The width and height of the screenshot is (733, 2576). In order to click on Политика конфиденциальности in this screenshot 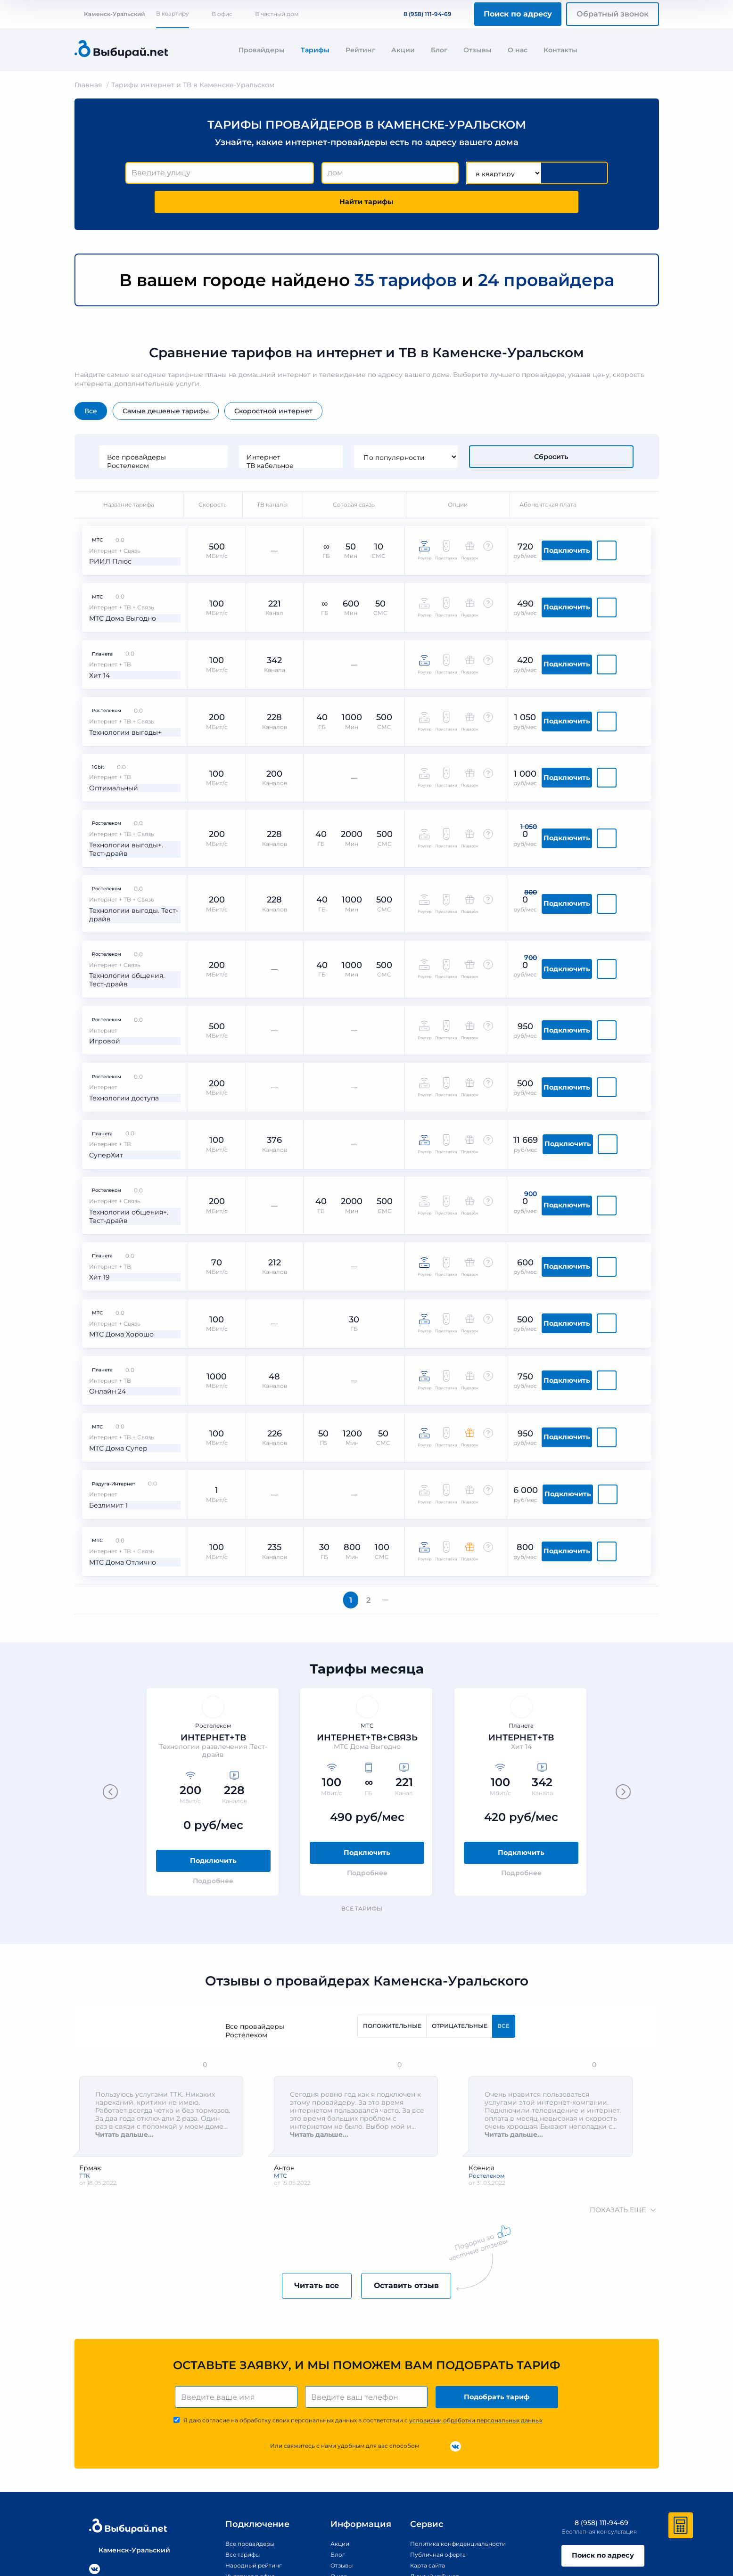, I will do `click(460, 2439)`.